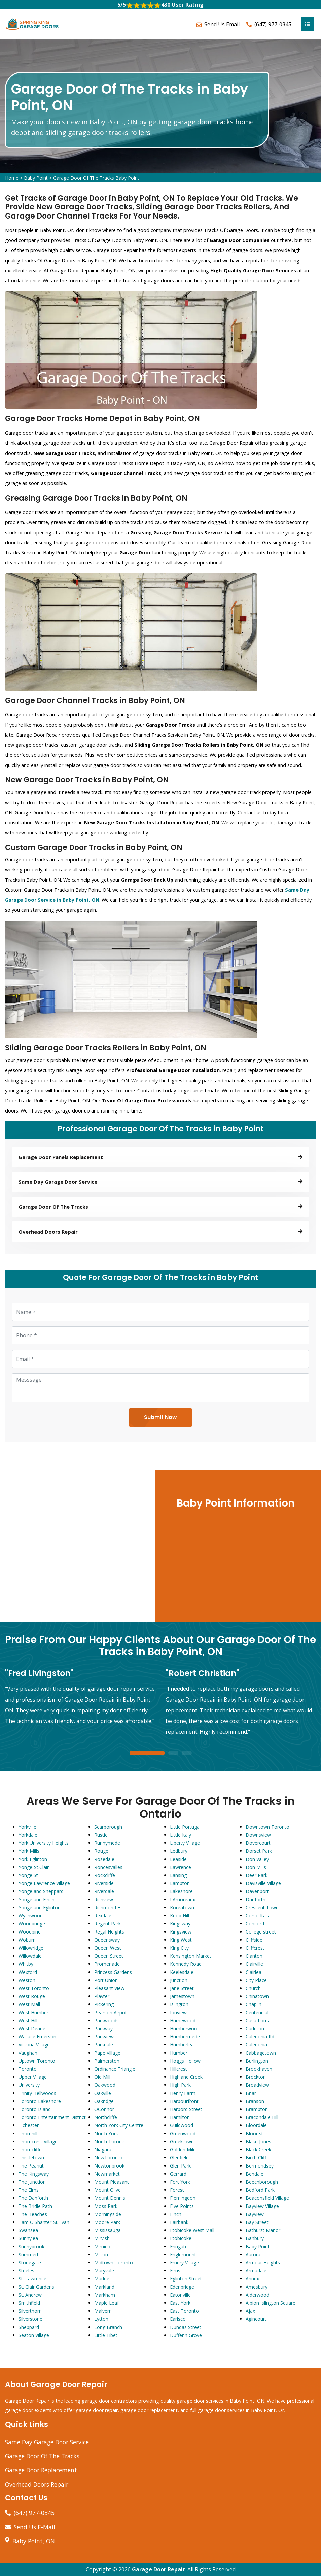 This screenshot has height=2576, width=321. I want to click on Woburn, so click(27, 1940).